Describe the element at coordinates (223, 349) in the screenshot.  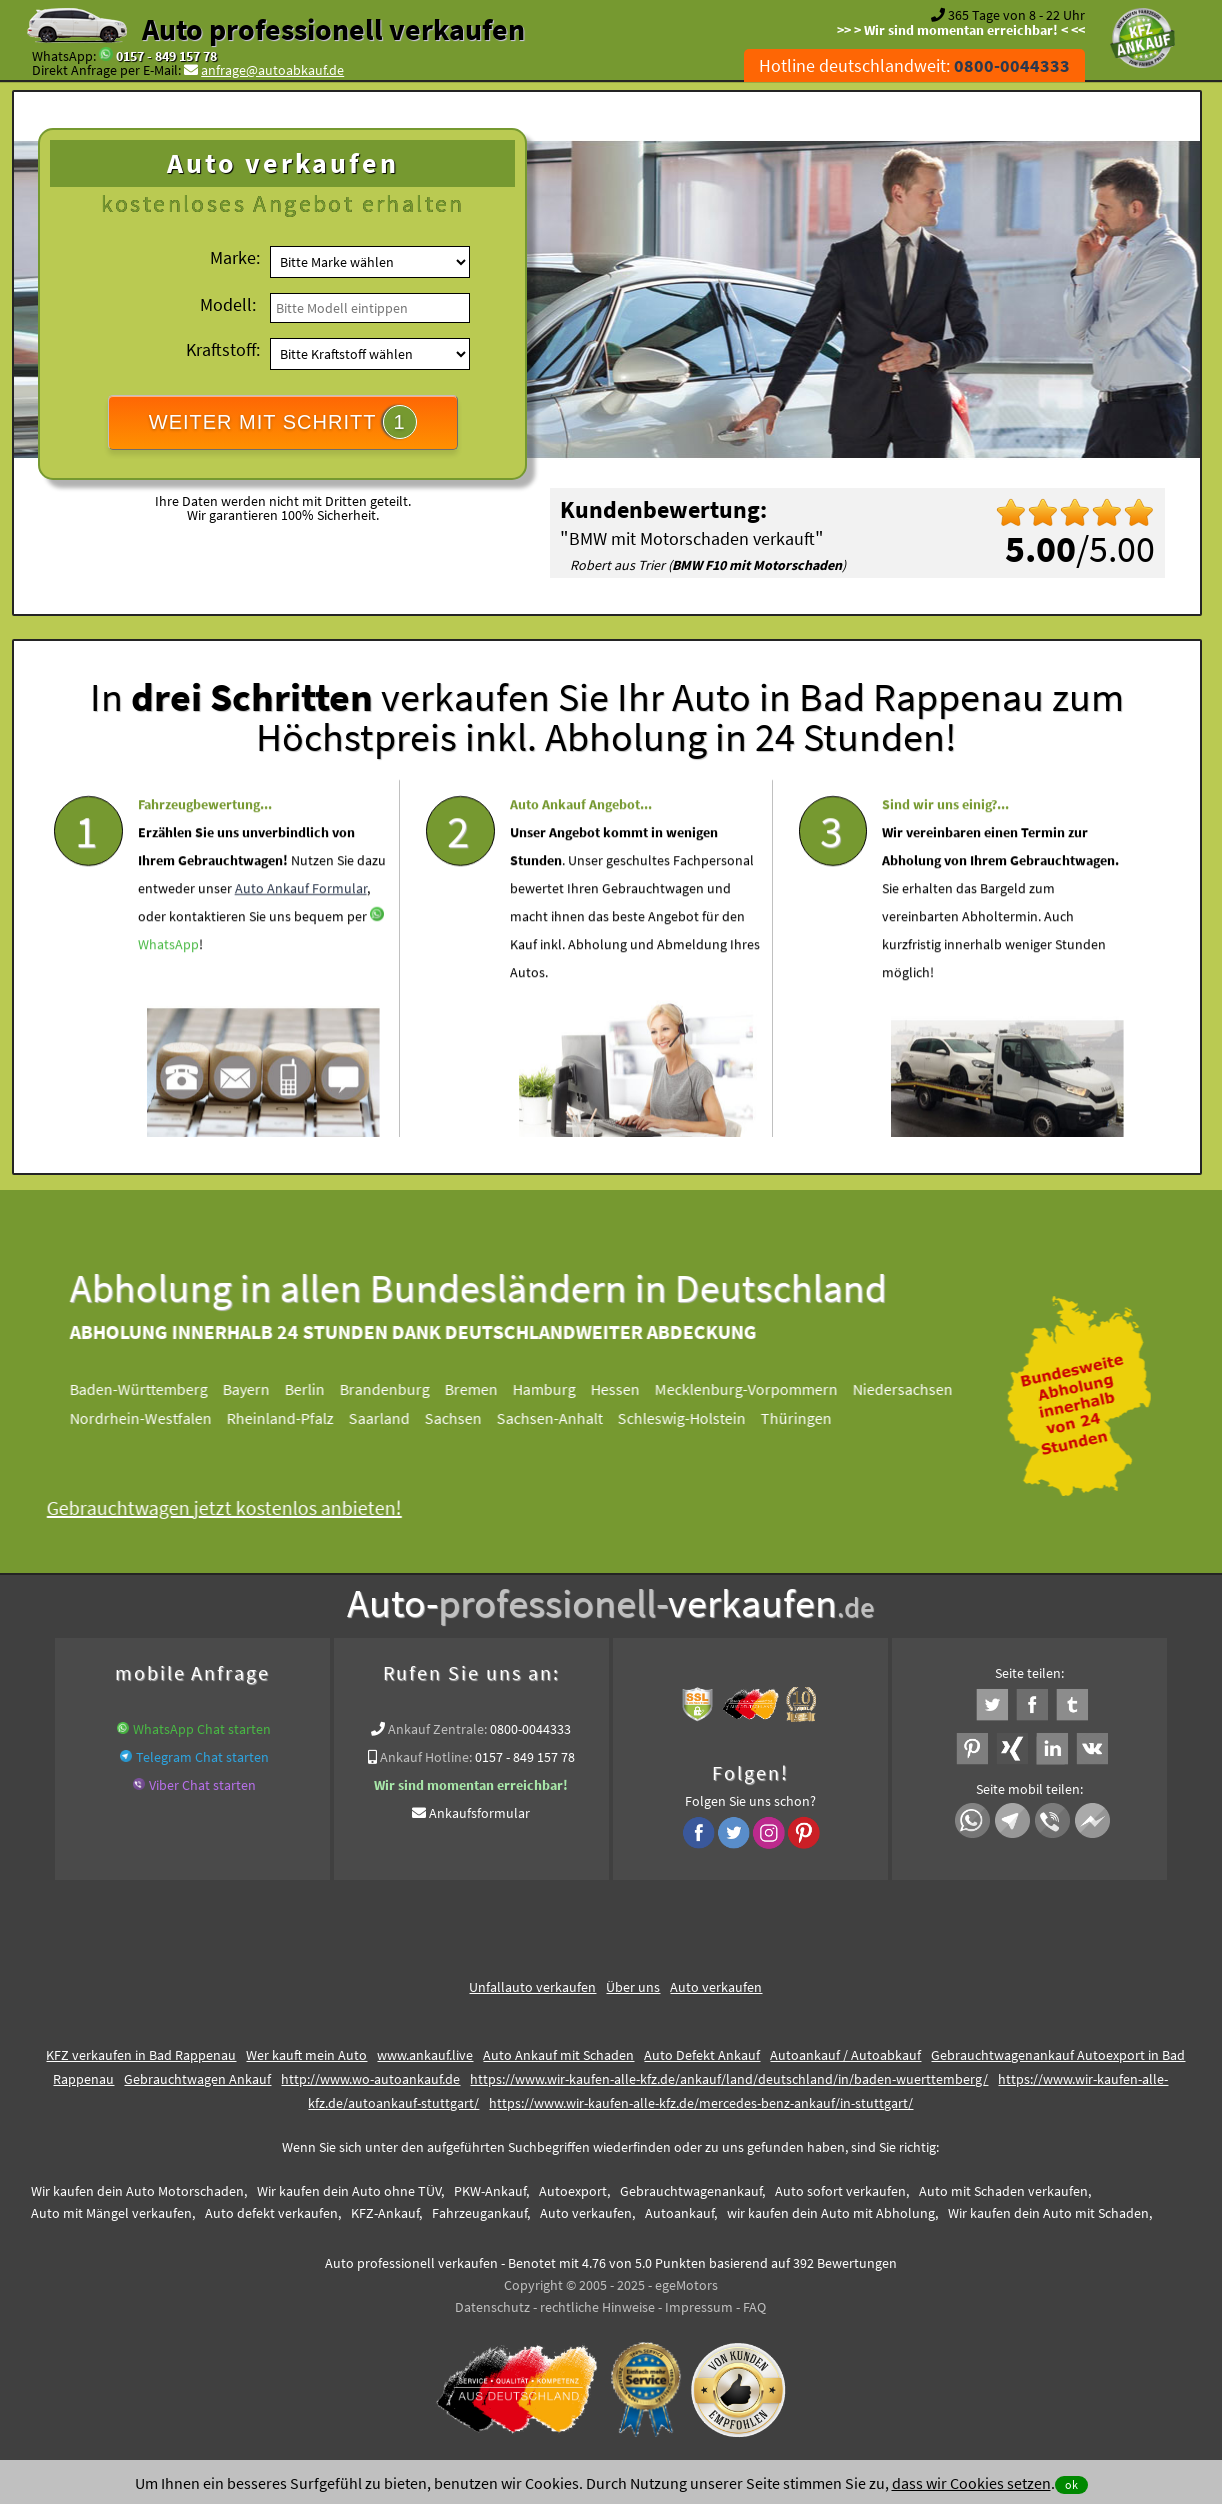
I see `Kraftstoff:` at that location.